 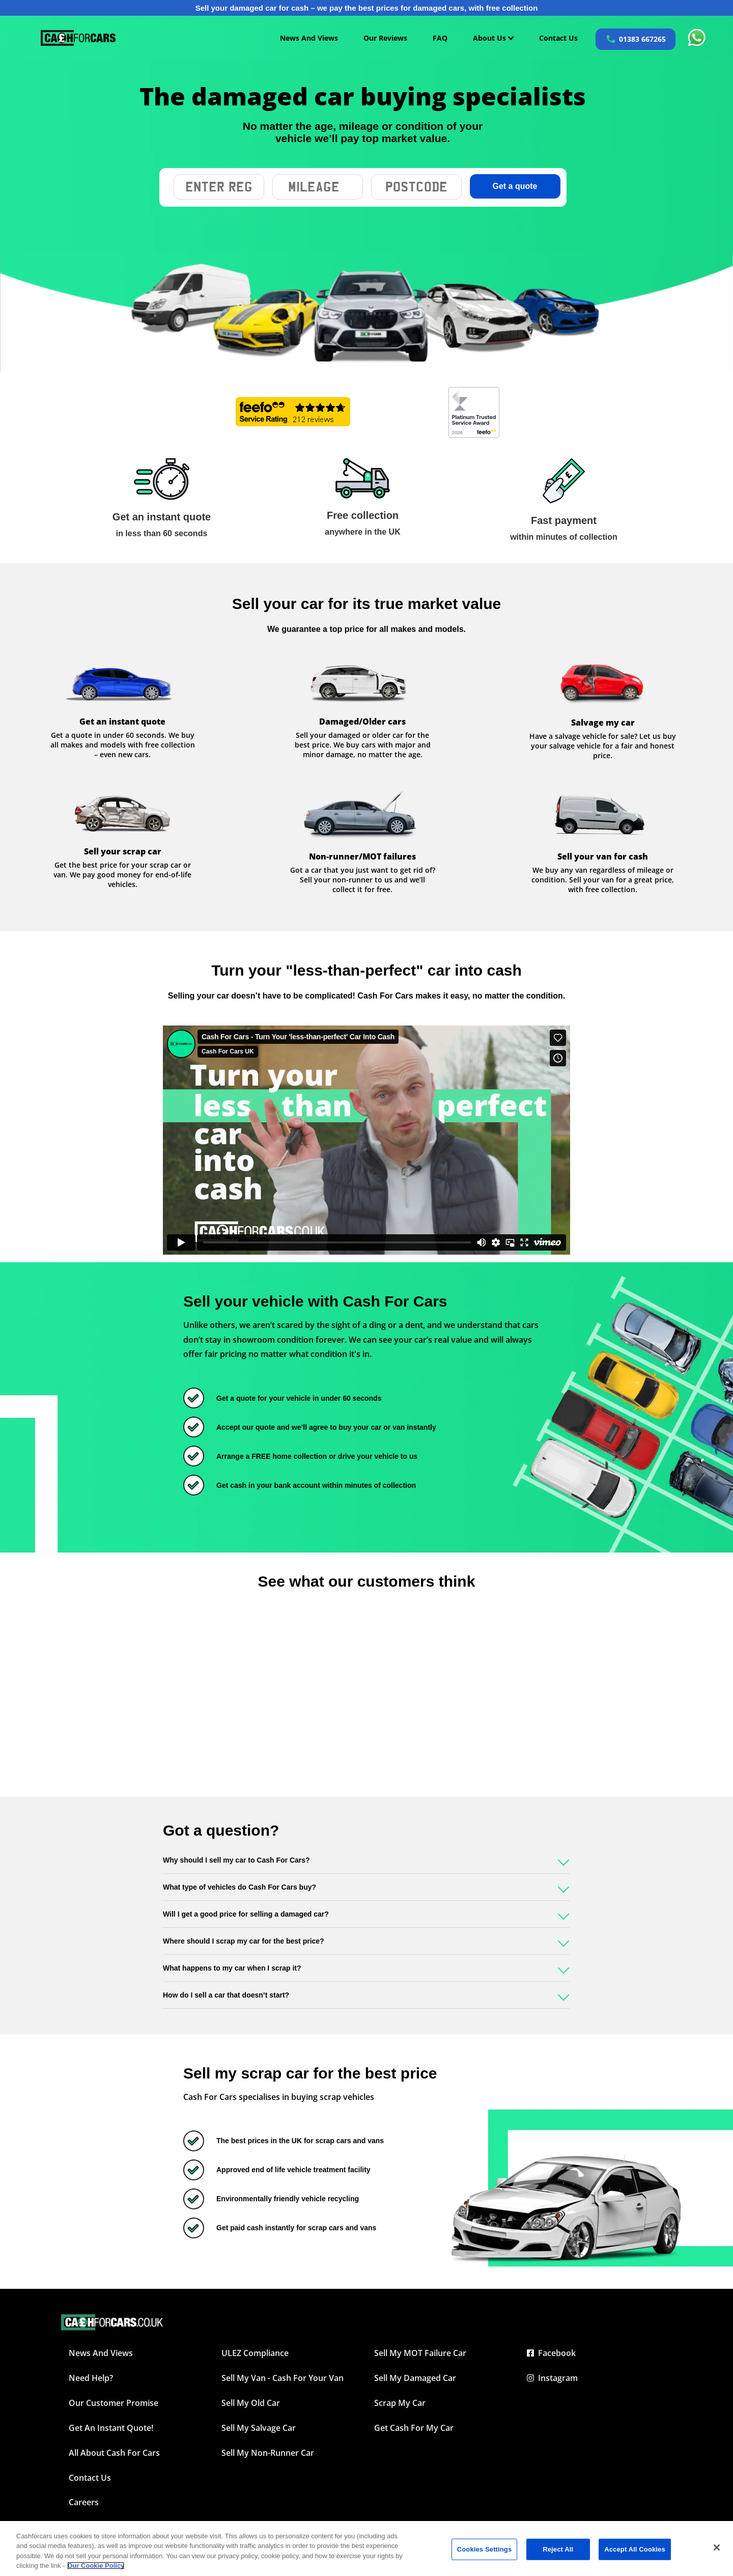 I want to click on About Us, so click(x=493, y=38).